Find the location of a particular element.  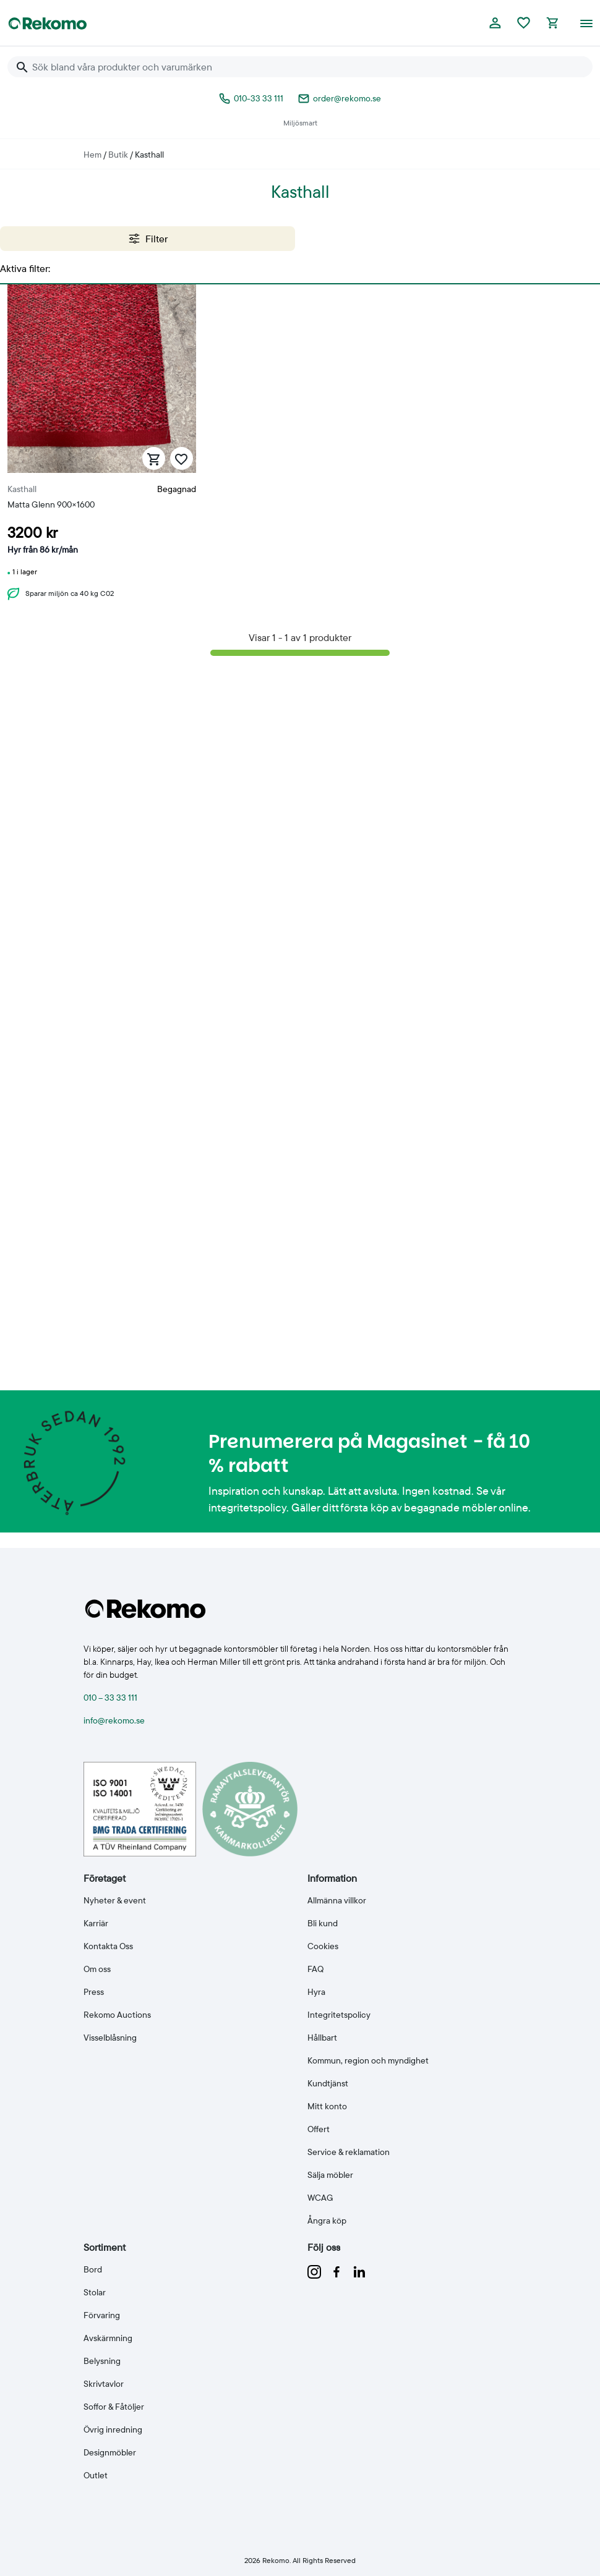

Bord is located at coordinates (93, 2269).